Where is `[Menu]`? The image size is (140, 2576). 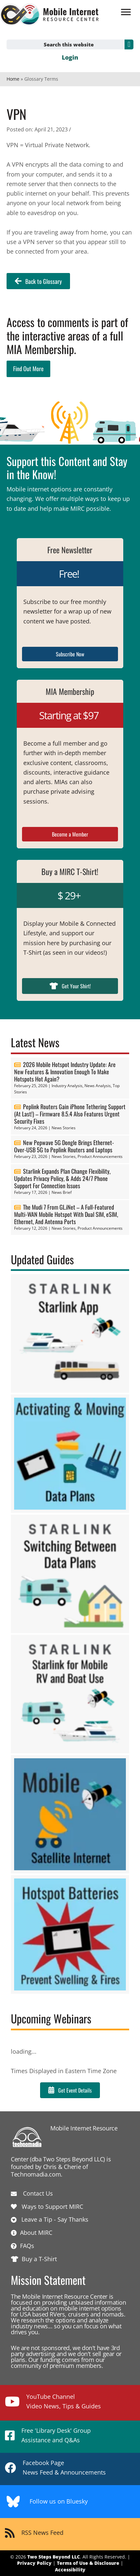
[Menu] is located at coordinates (125, 12).